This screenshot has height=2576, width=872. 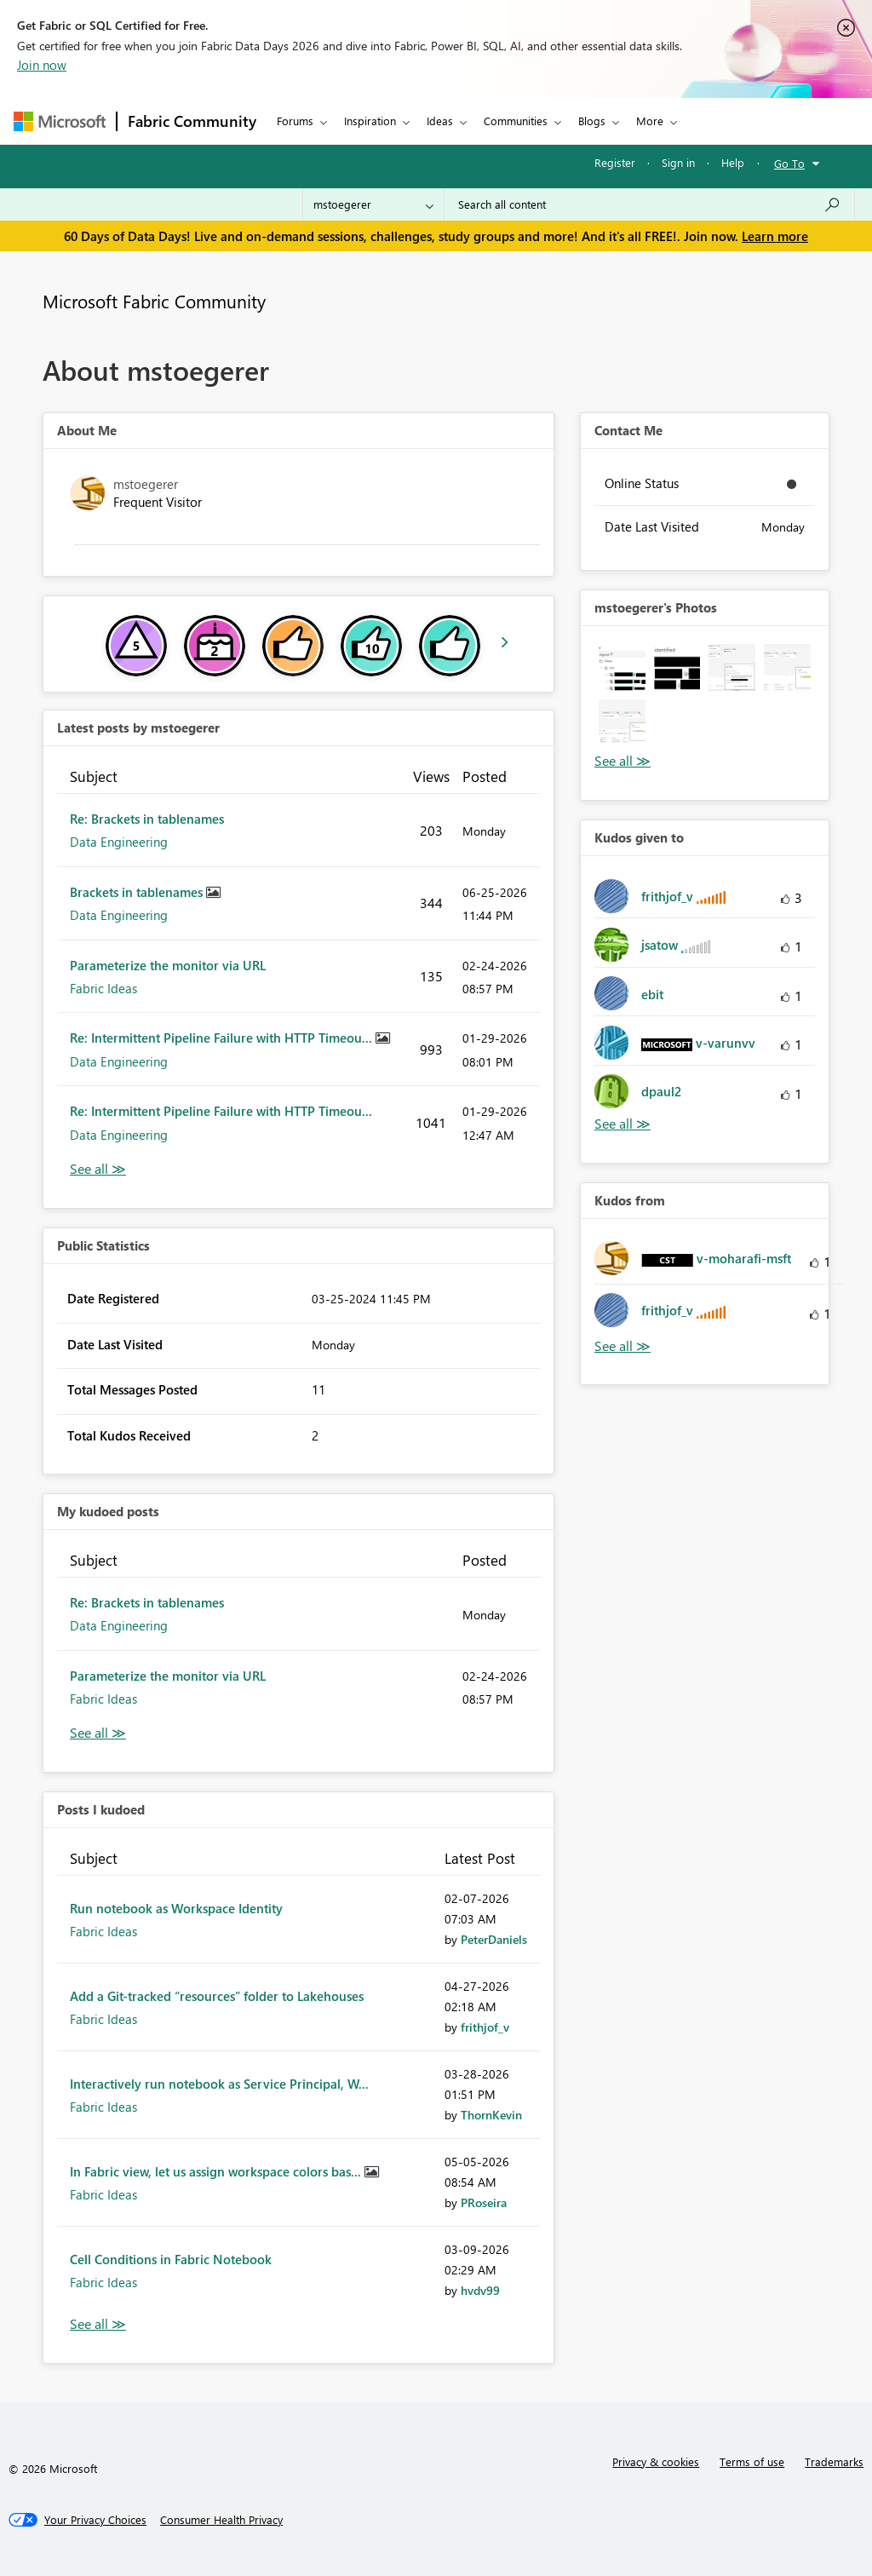 I want to click on [View Profile of hvdv99], so click(x=480, y=2290).